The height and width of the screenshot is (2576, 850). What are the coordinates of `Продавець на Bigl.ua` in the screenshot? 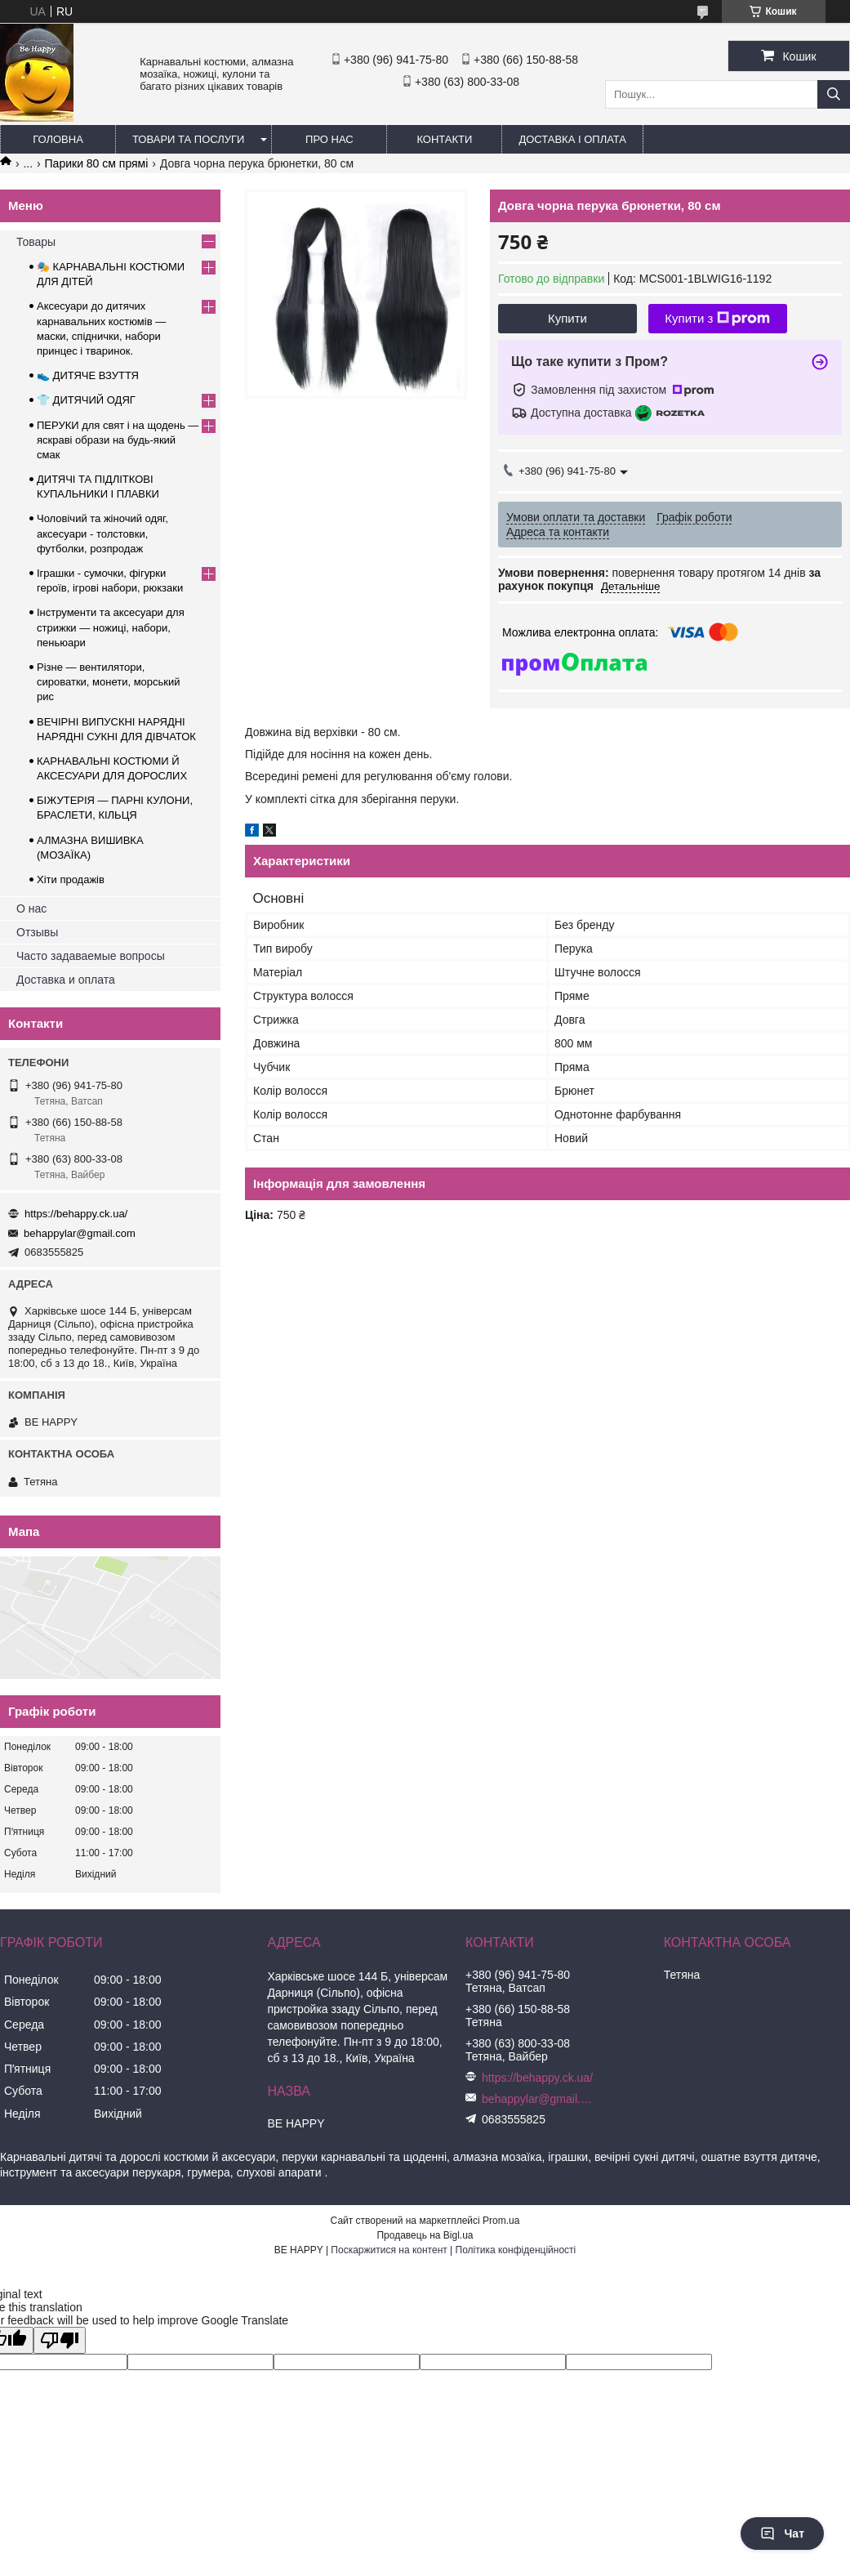 It's located at (424, 2235).